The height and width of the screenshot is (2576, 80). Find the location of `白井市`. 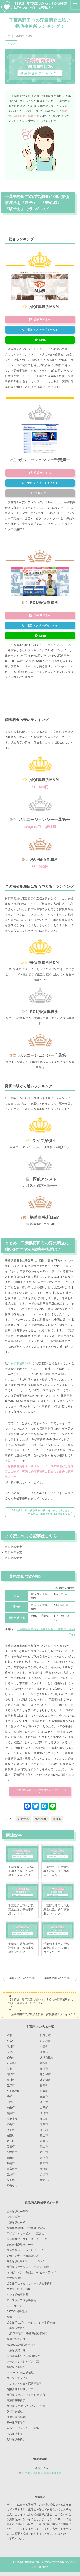

白井市 is located at coordinates (11, 2113).